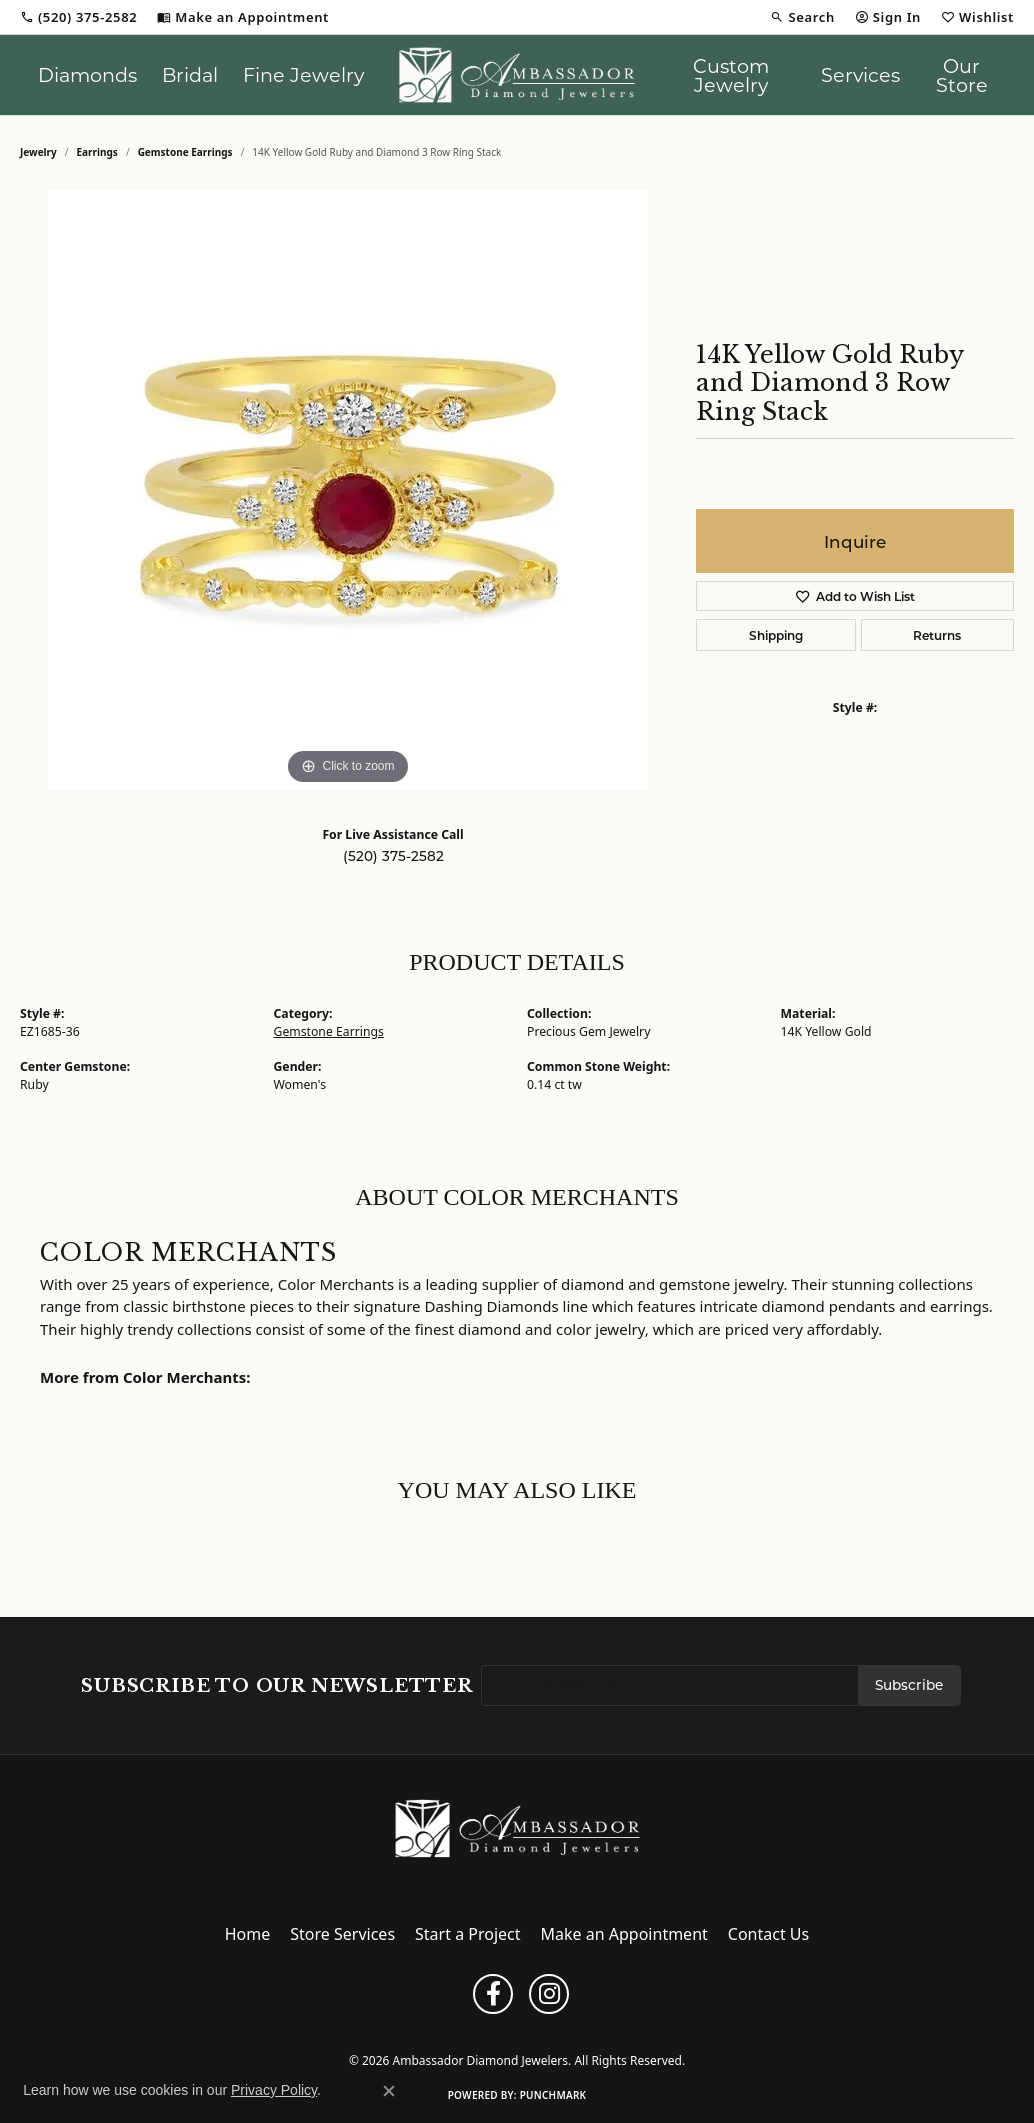 Image resolution: width=1034 pixels, height=2123 pixels. I want to click on Our Store, so click(962, 75).